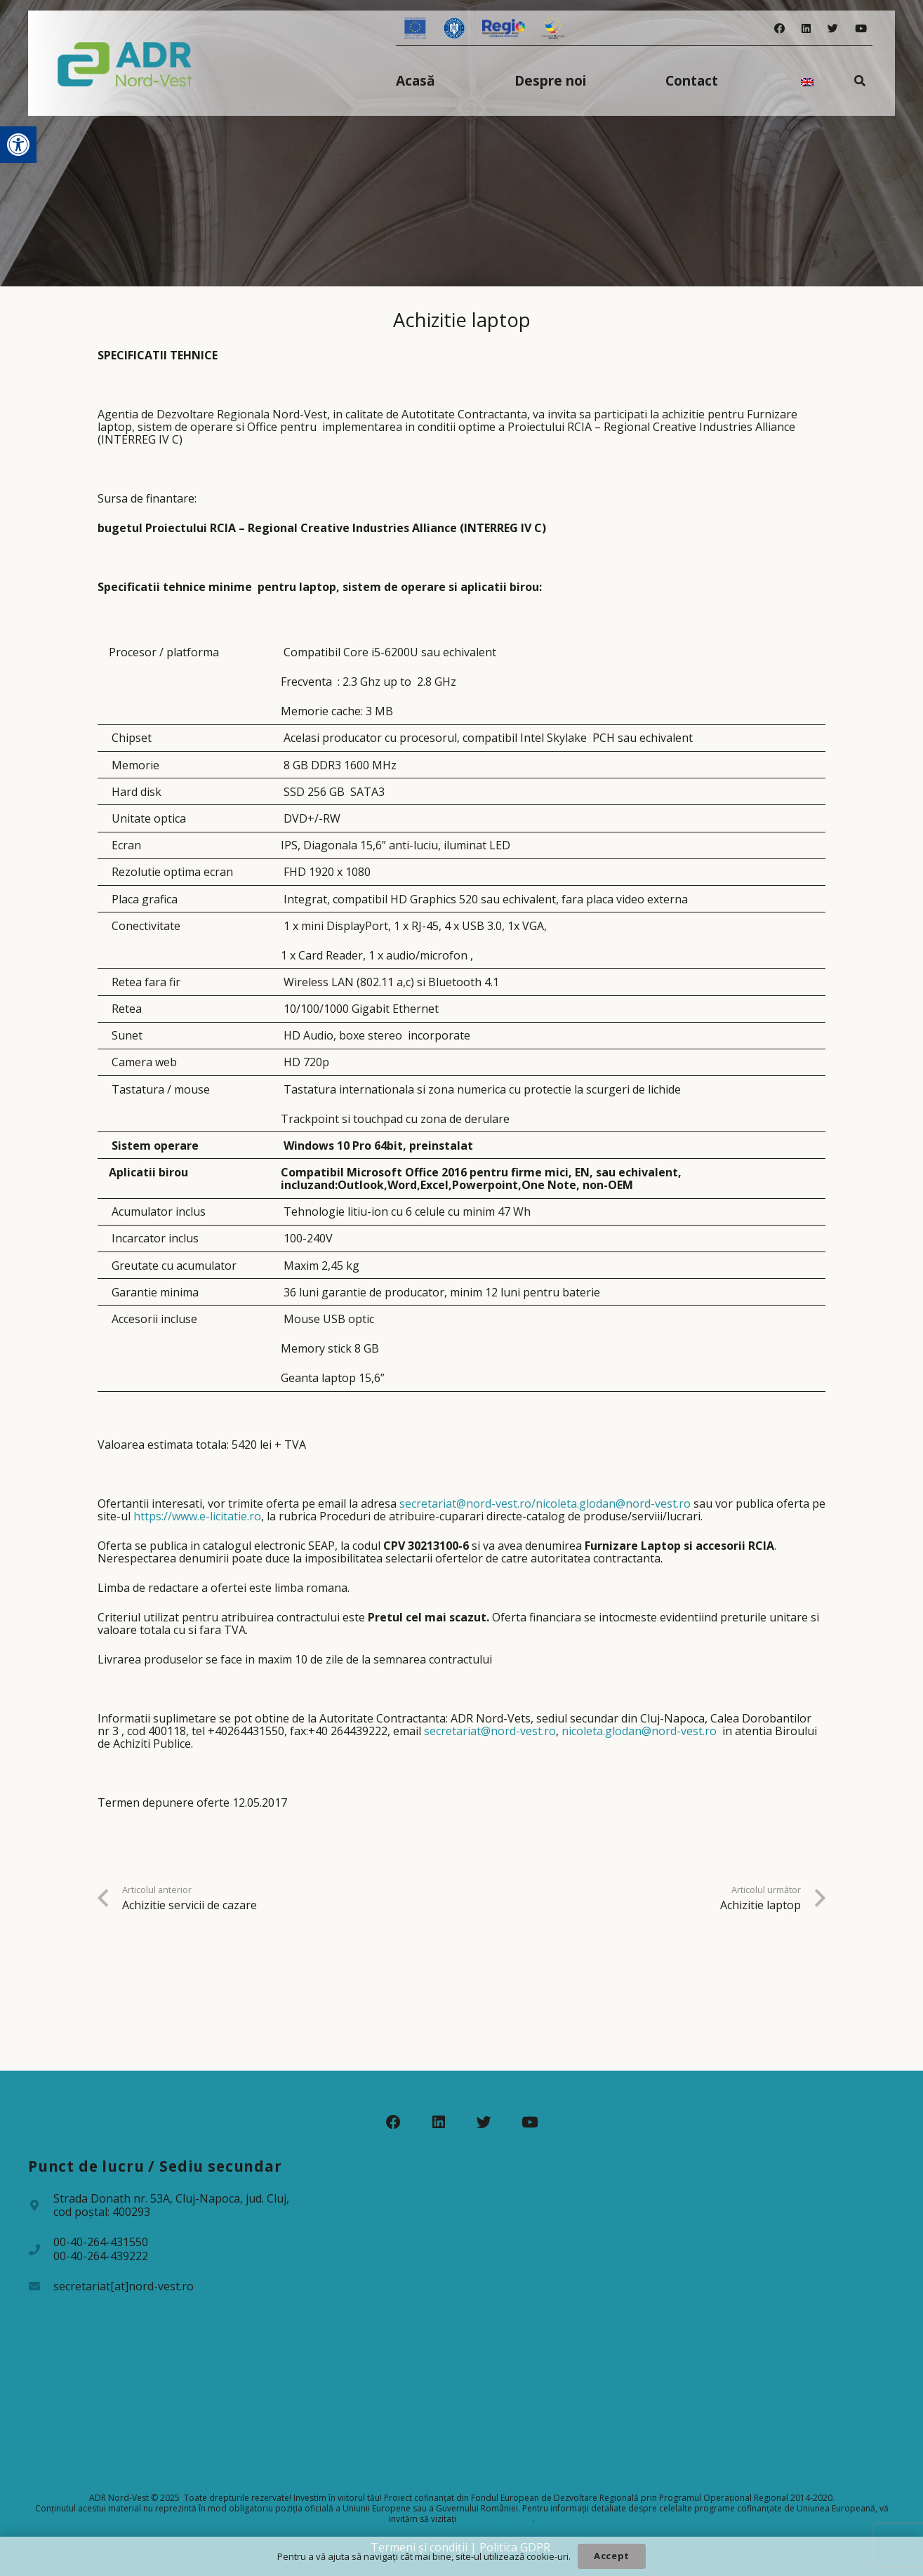 The width and height of the screenshot is (923, 2576). Describe the element at coordinates (639, 1731) in the screenshot. I see `nicoleta.glodan@nord-vest.ro` at that location.